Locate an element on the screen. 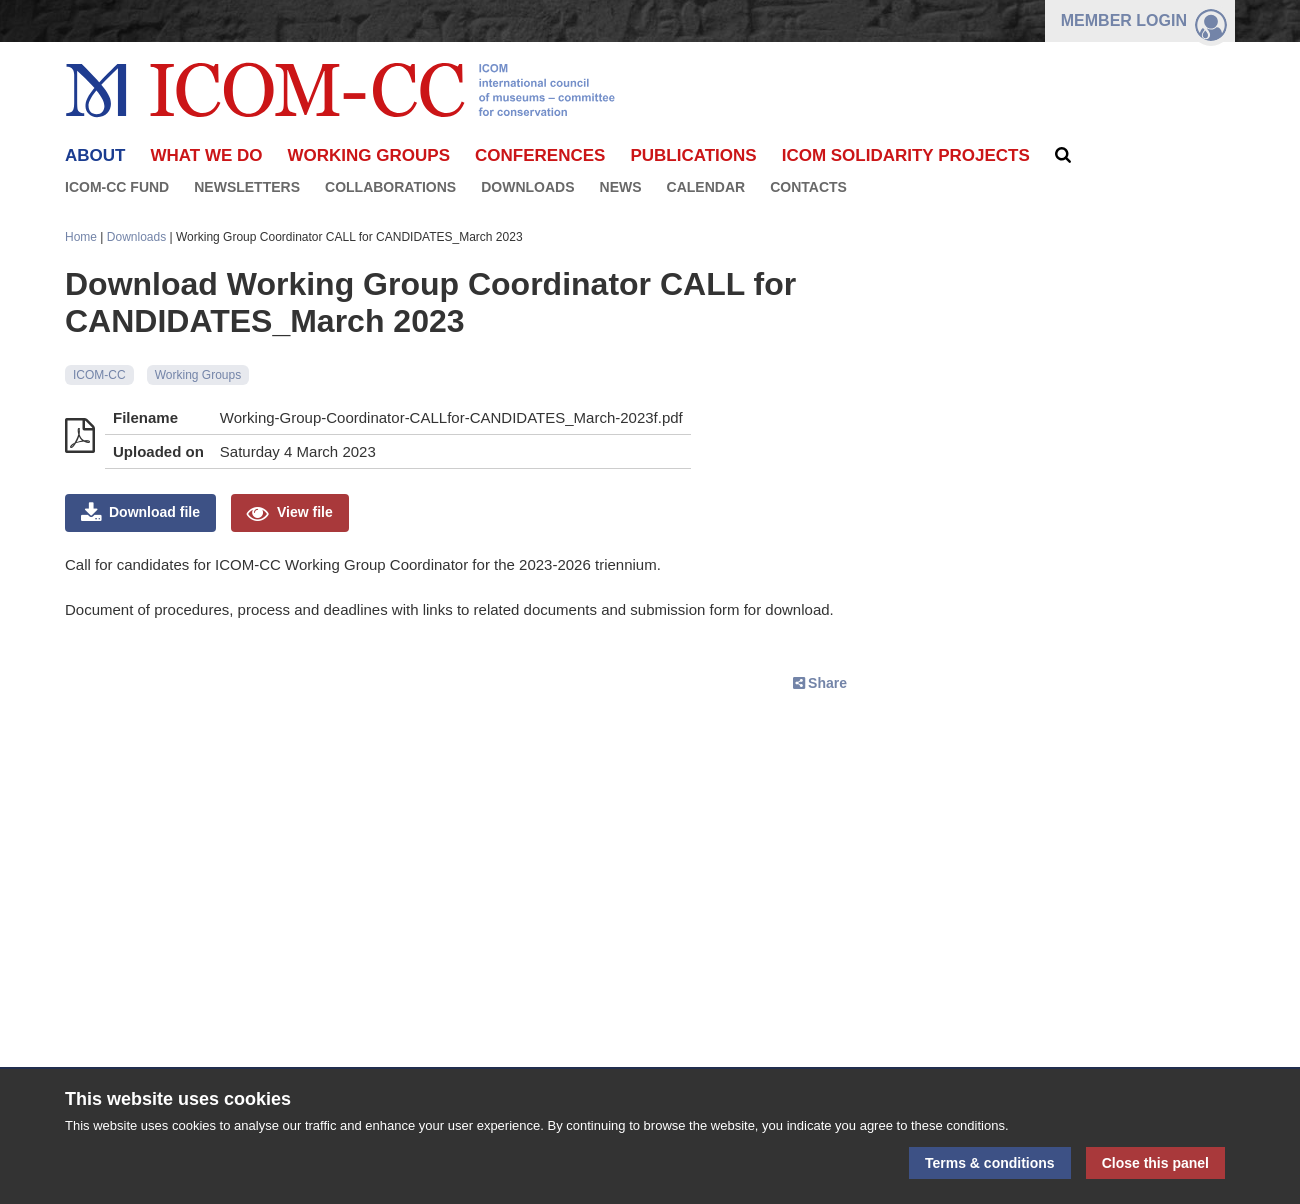  Download file is located at coordinates (154, 512).